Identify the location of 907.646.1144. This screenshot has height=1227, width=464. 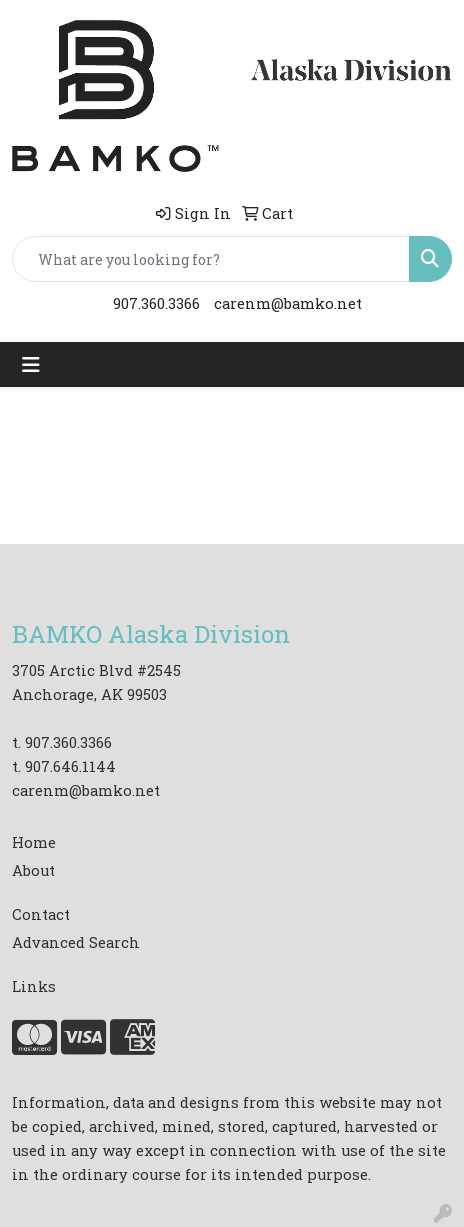
(70, 766).